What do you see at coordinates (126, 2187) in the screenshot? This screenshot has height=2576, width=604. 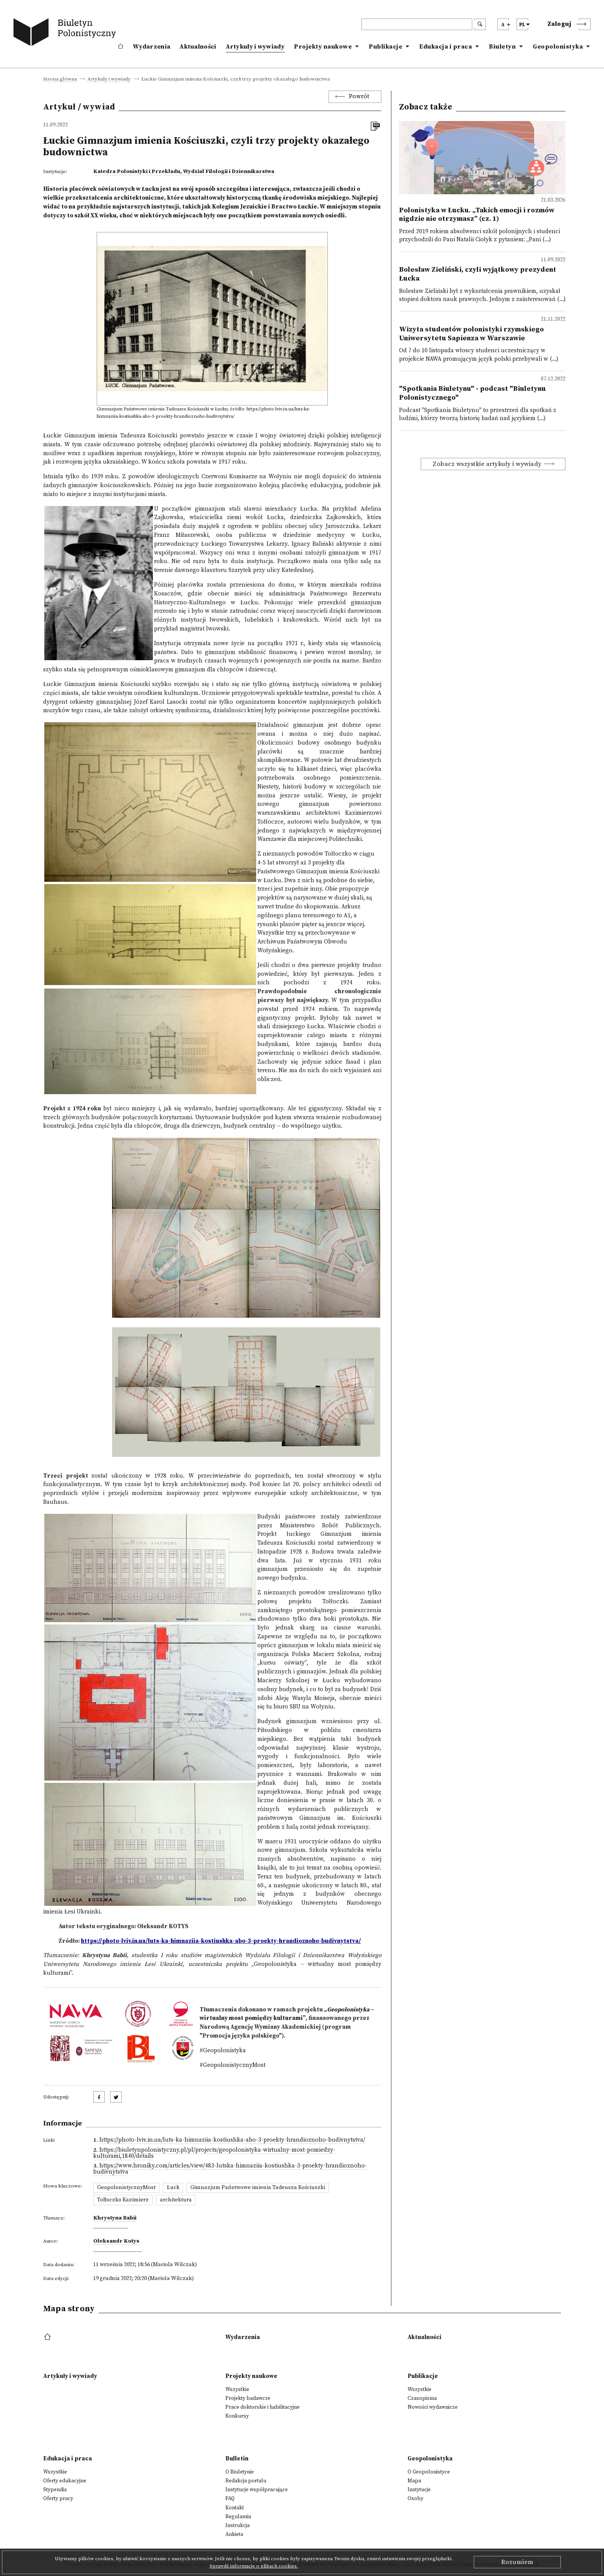 I see `GeopolonistycznyMost` at bounding box center [126, 2187].